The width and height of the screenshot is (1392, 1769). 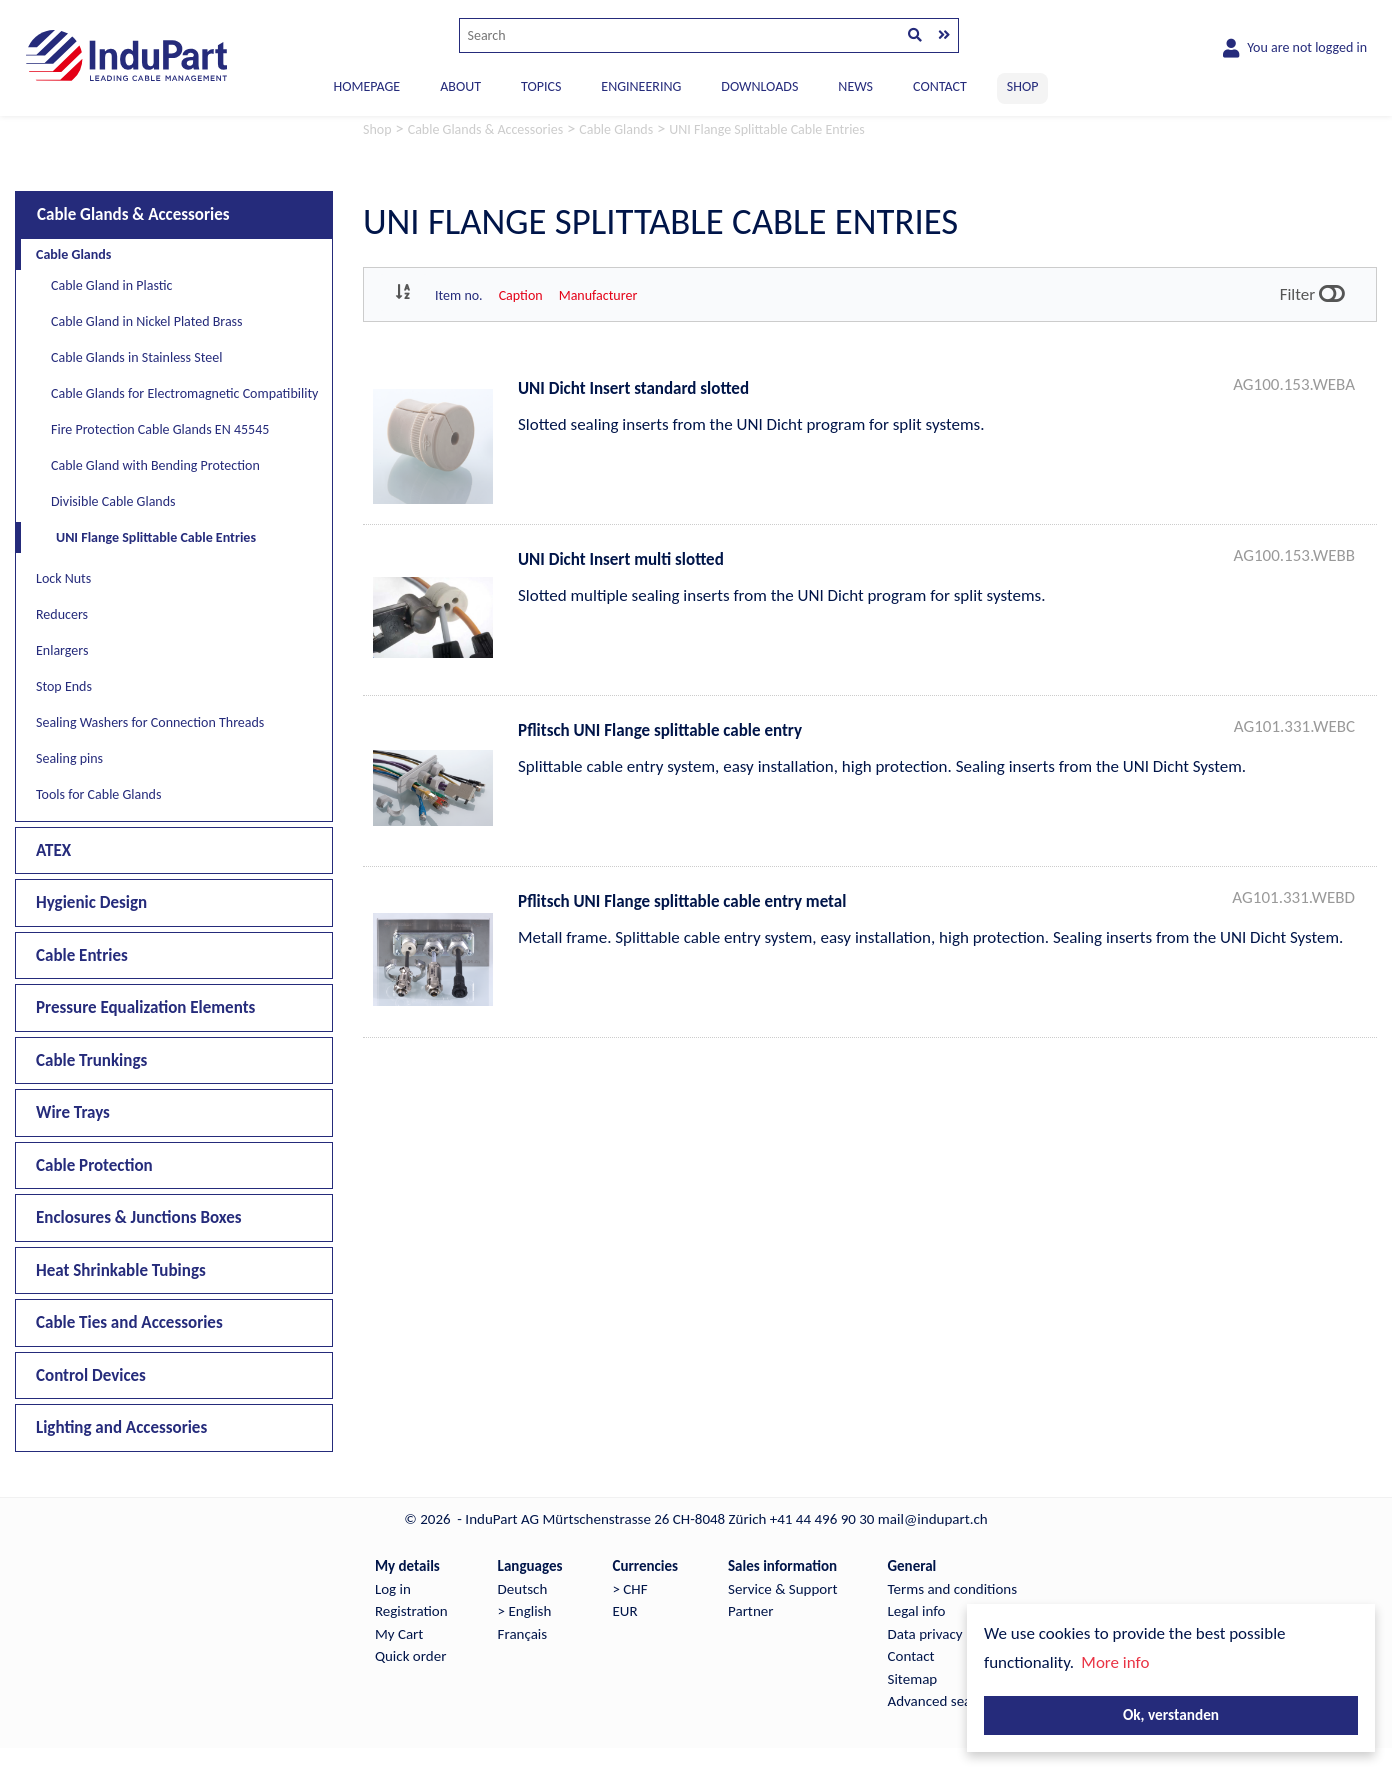 I want to click on Ok, verstanden [button], so click(x=1171, y=1714).